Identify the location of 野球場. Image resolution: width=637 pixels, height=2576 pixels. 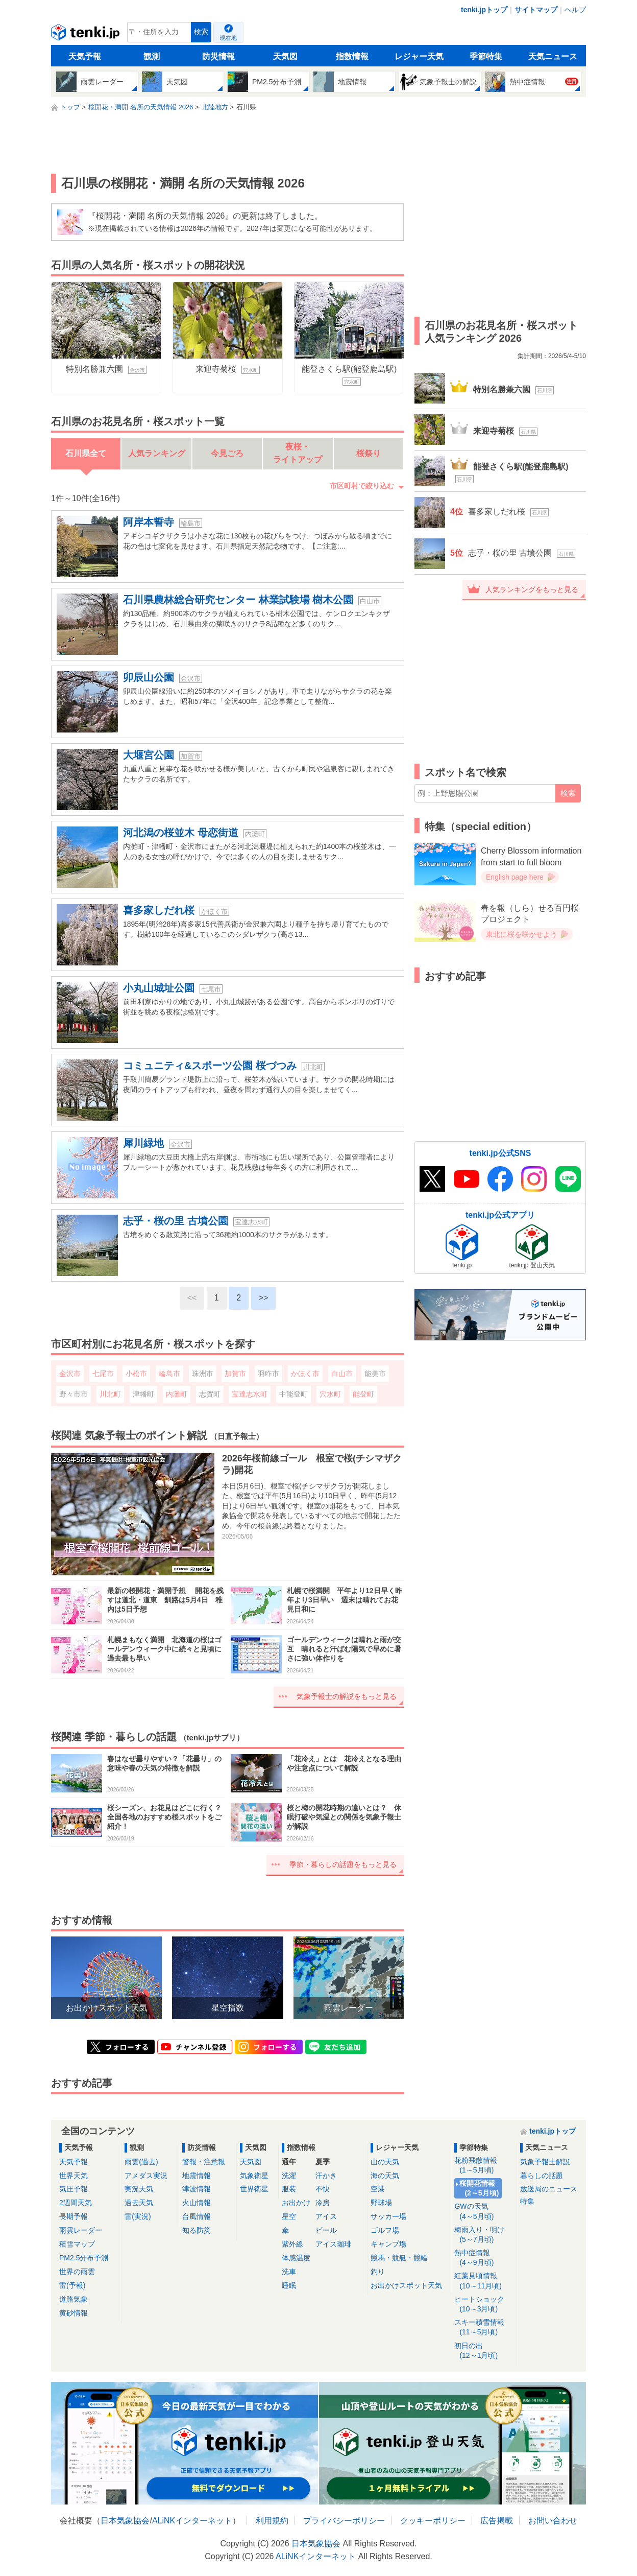
(381, 2203).